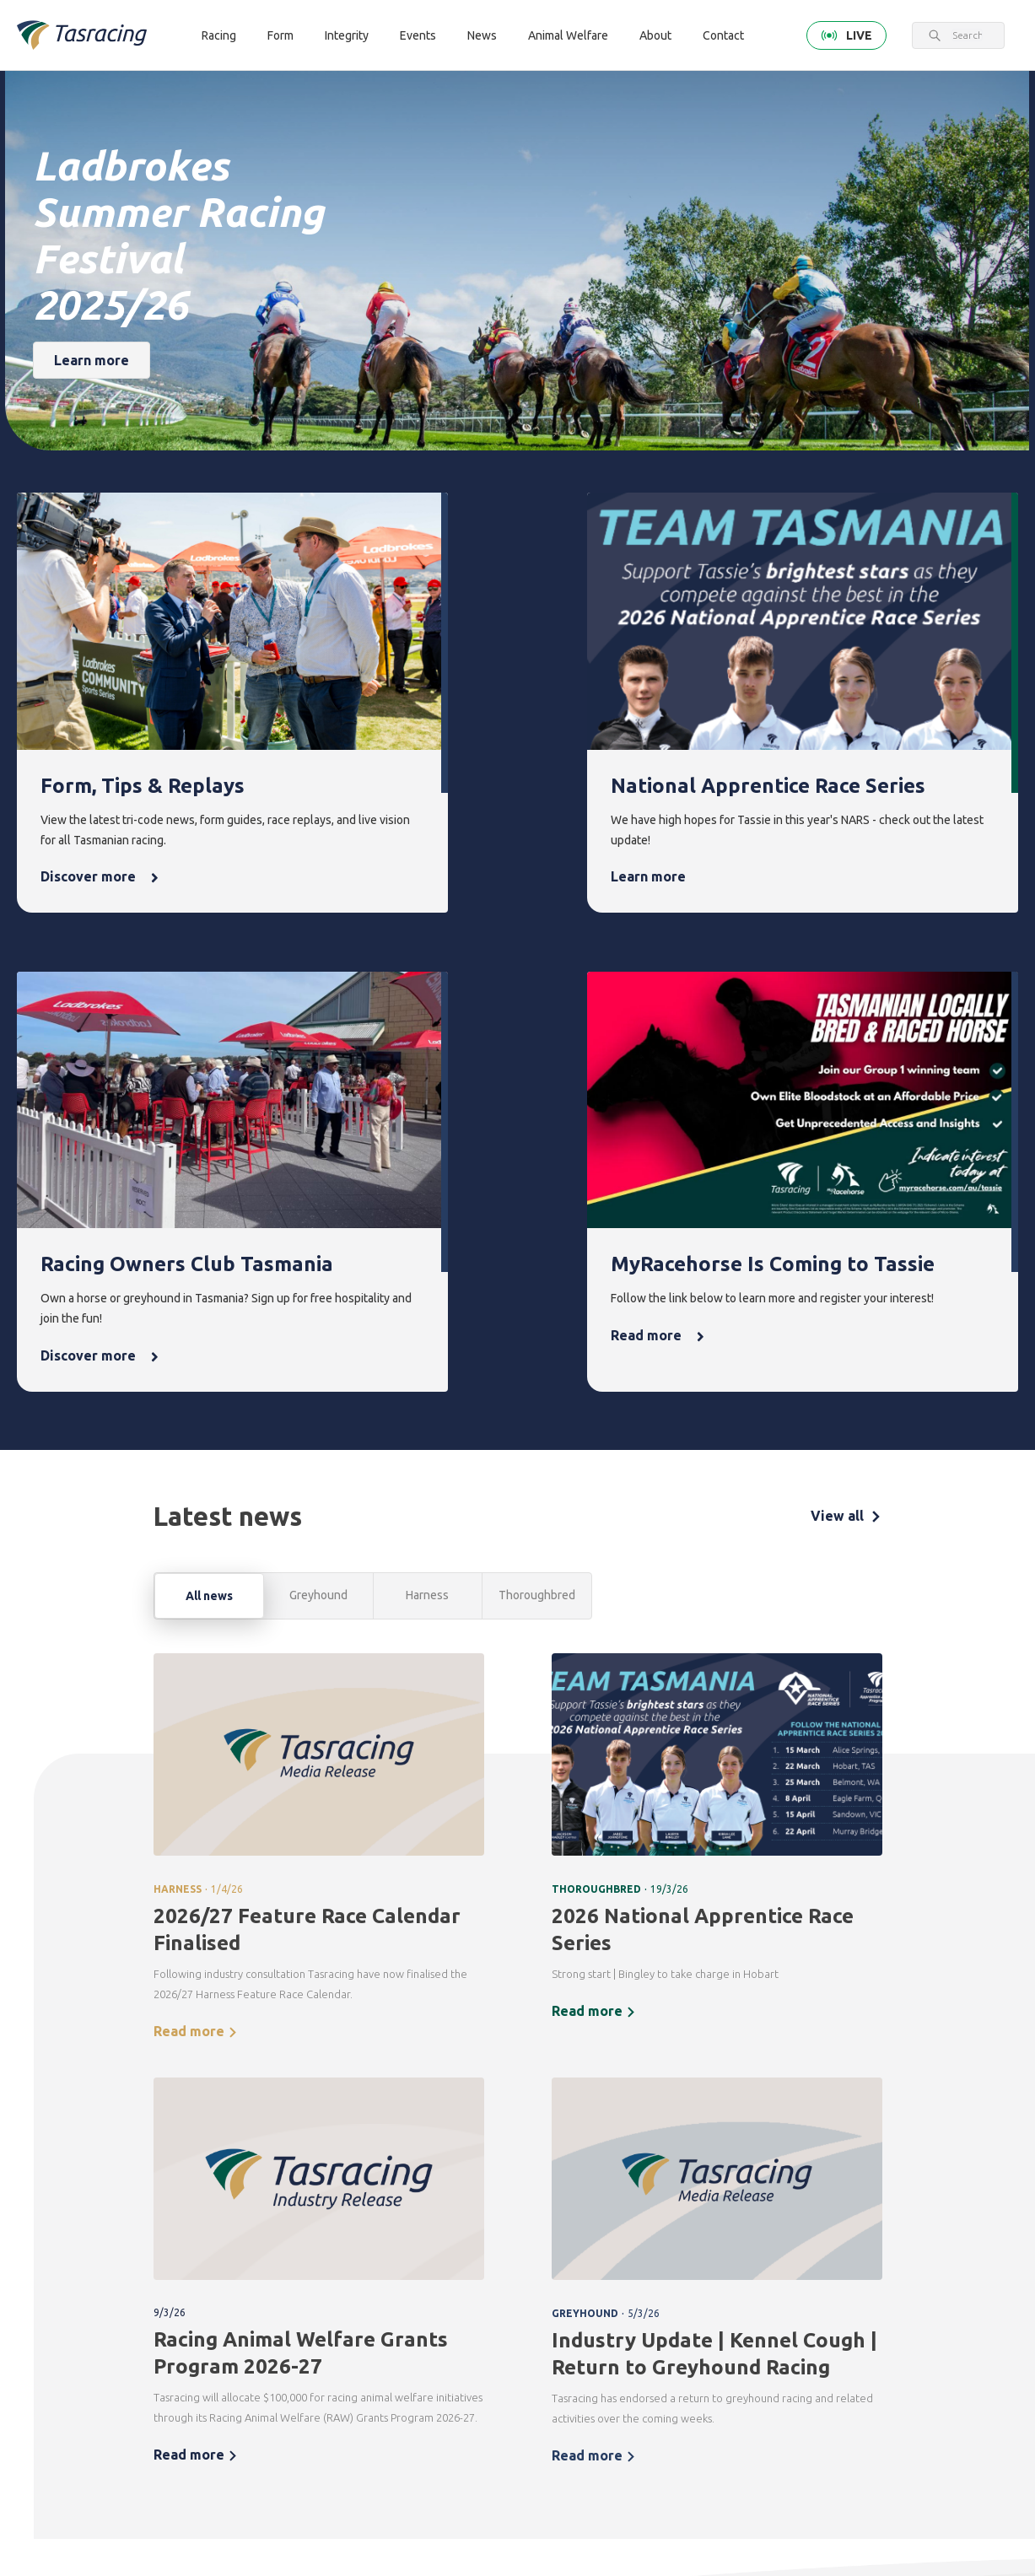  Describe the element at coordinates (655, 35) in the screenshot. I see `About` at that location.